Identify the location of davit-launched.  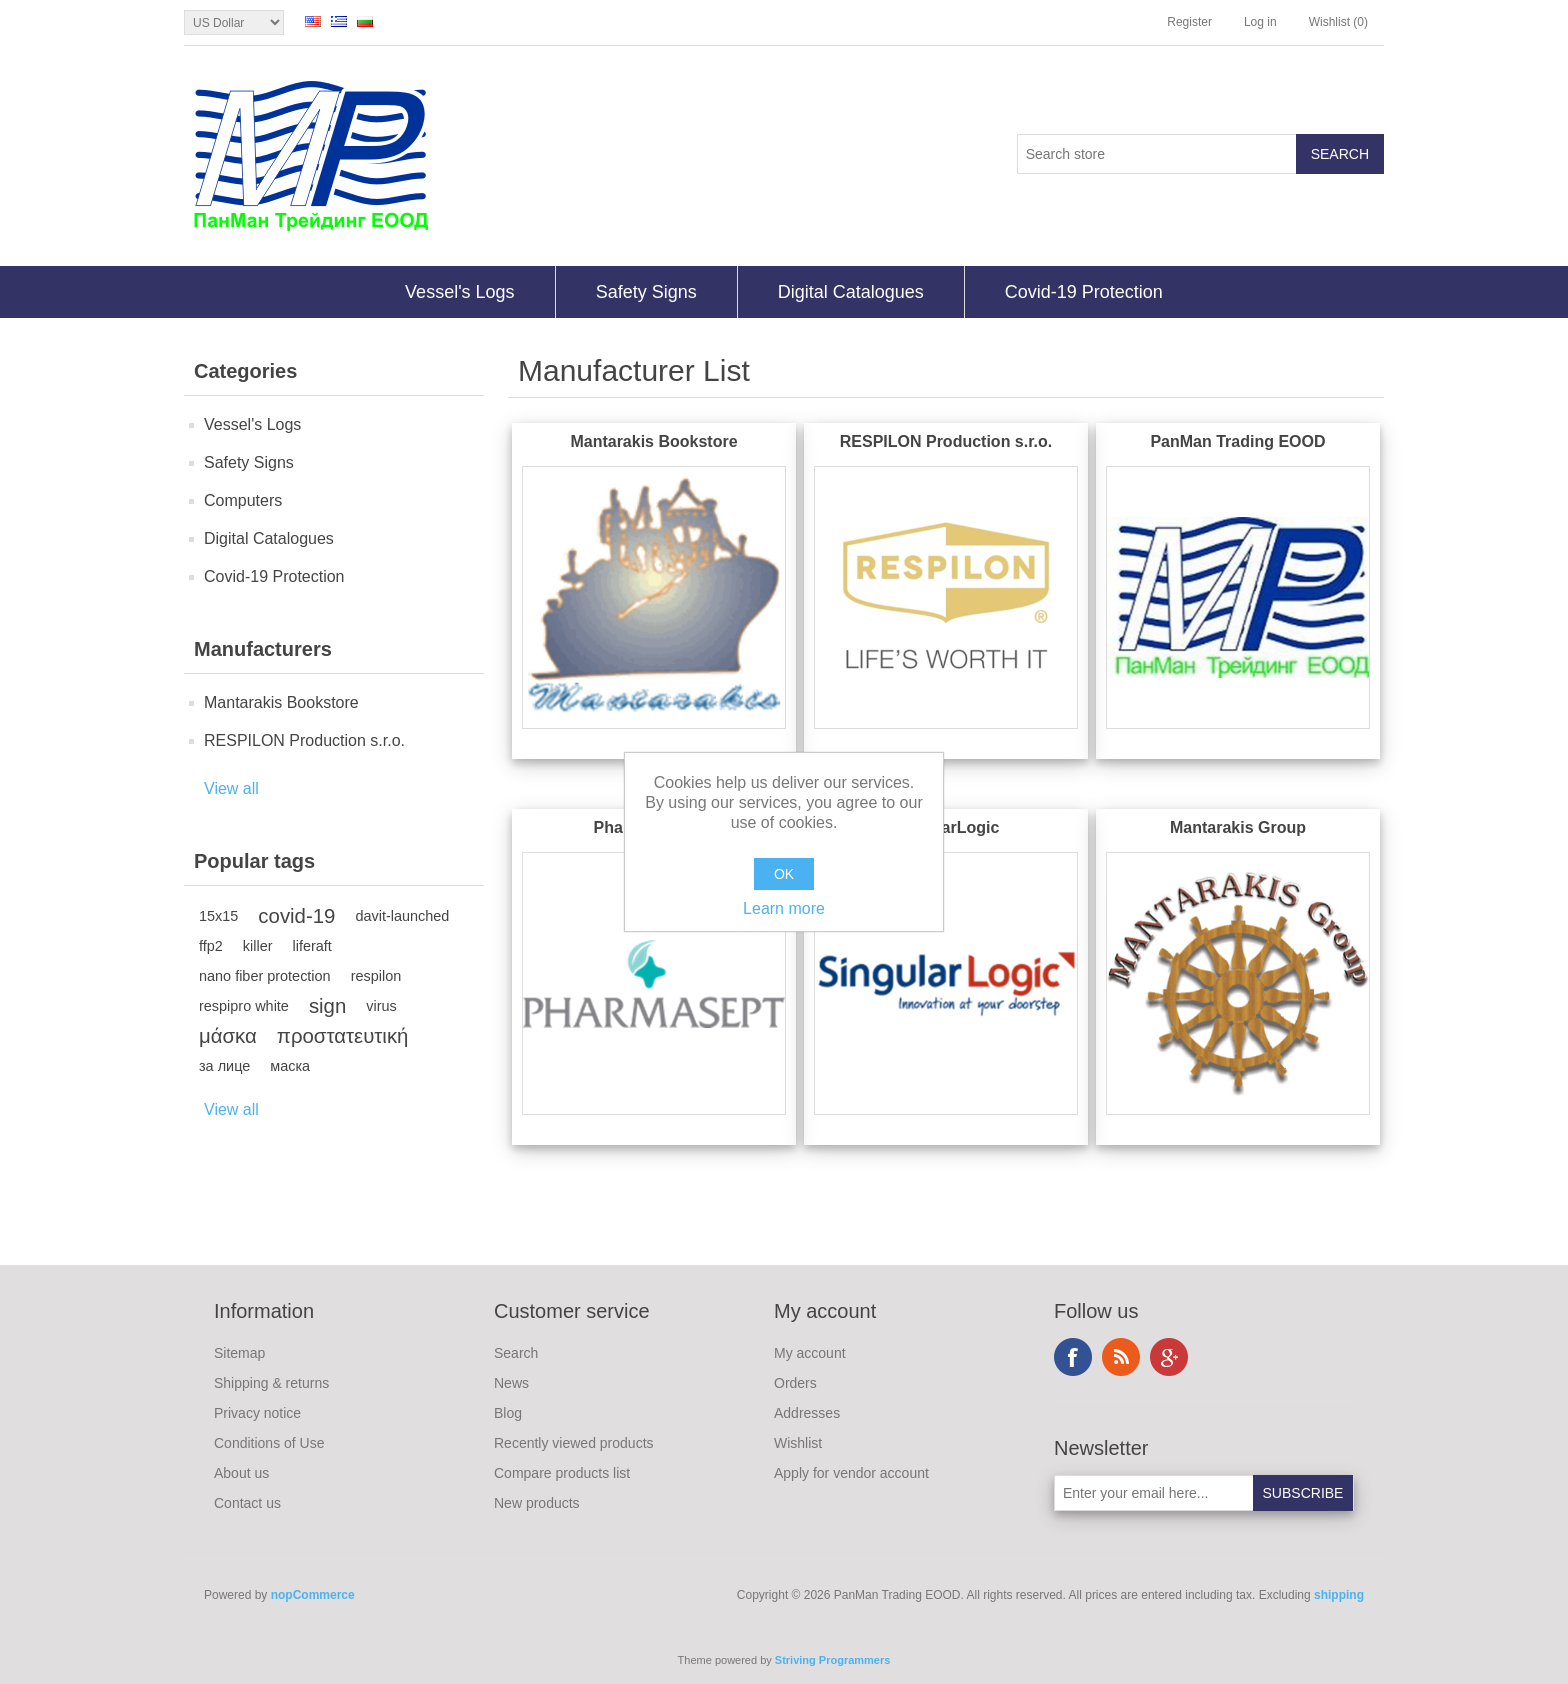
(402, 916).